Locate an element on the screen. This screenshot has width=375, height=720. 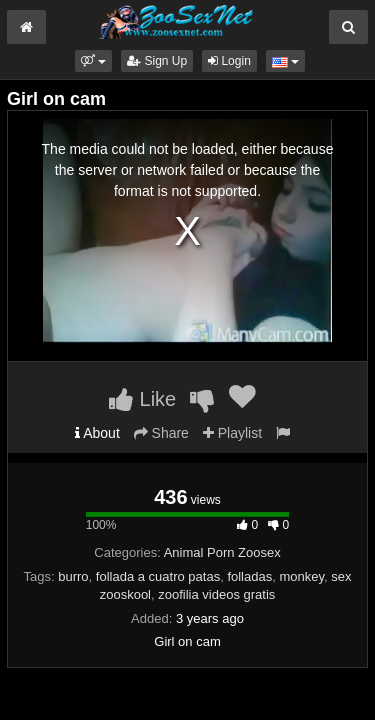
zoofilia videos gratis is located at coordinates (216, 594).